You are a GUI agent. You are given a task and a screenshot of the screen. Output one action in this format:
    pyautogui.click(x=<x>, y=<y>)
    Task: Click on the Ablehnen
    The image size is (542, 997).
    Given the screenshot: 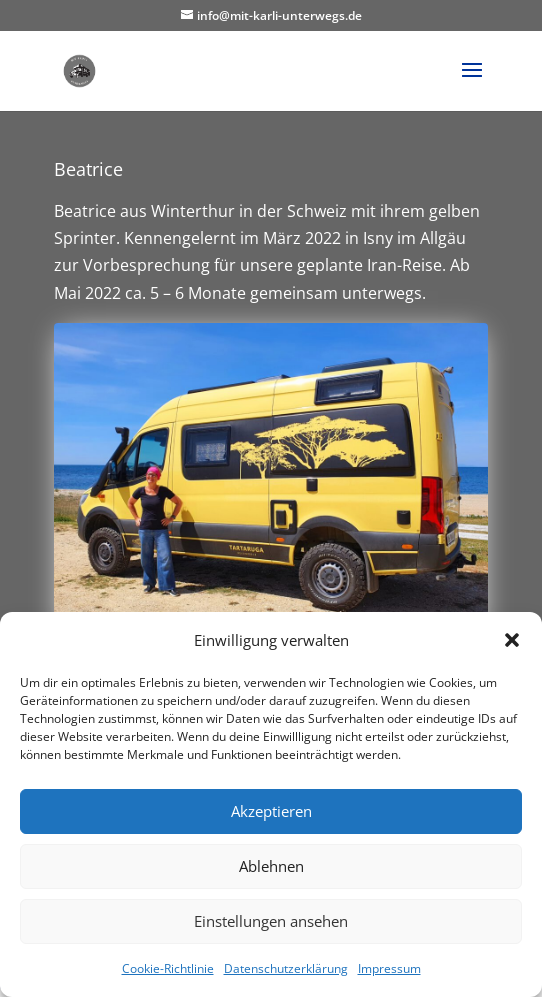 What is the action you would take?
    pyautogui.click(x=271, y=866)
    